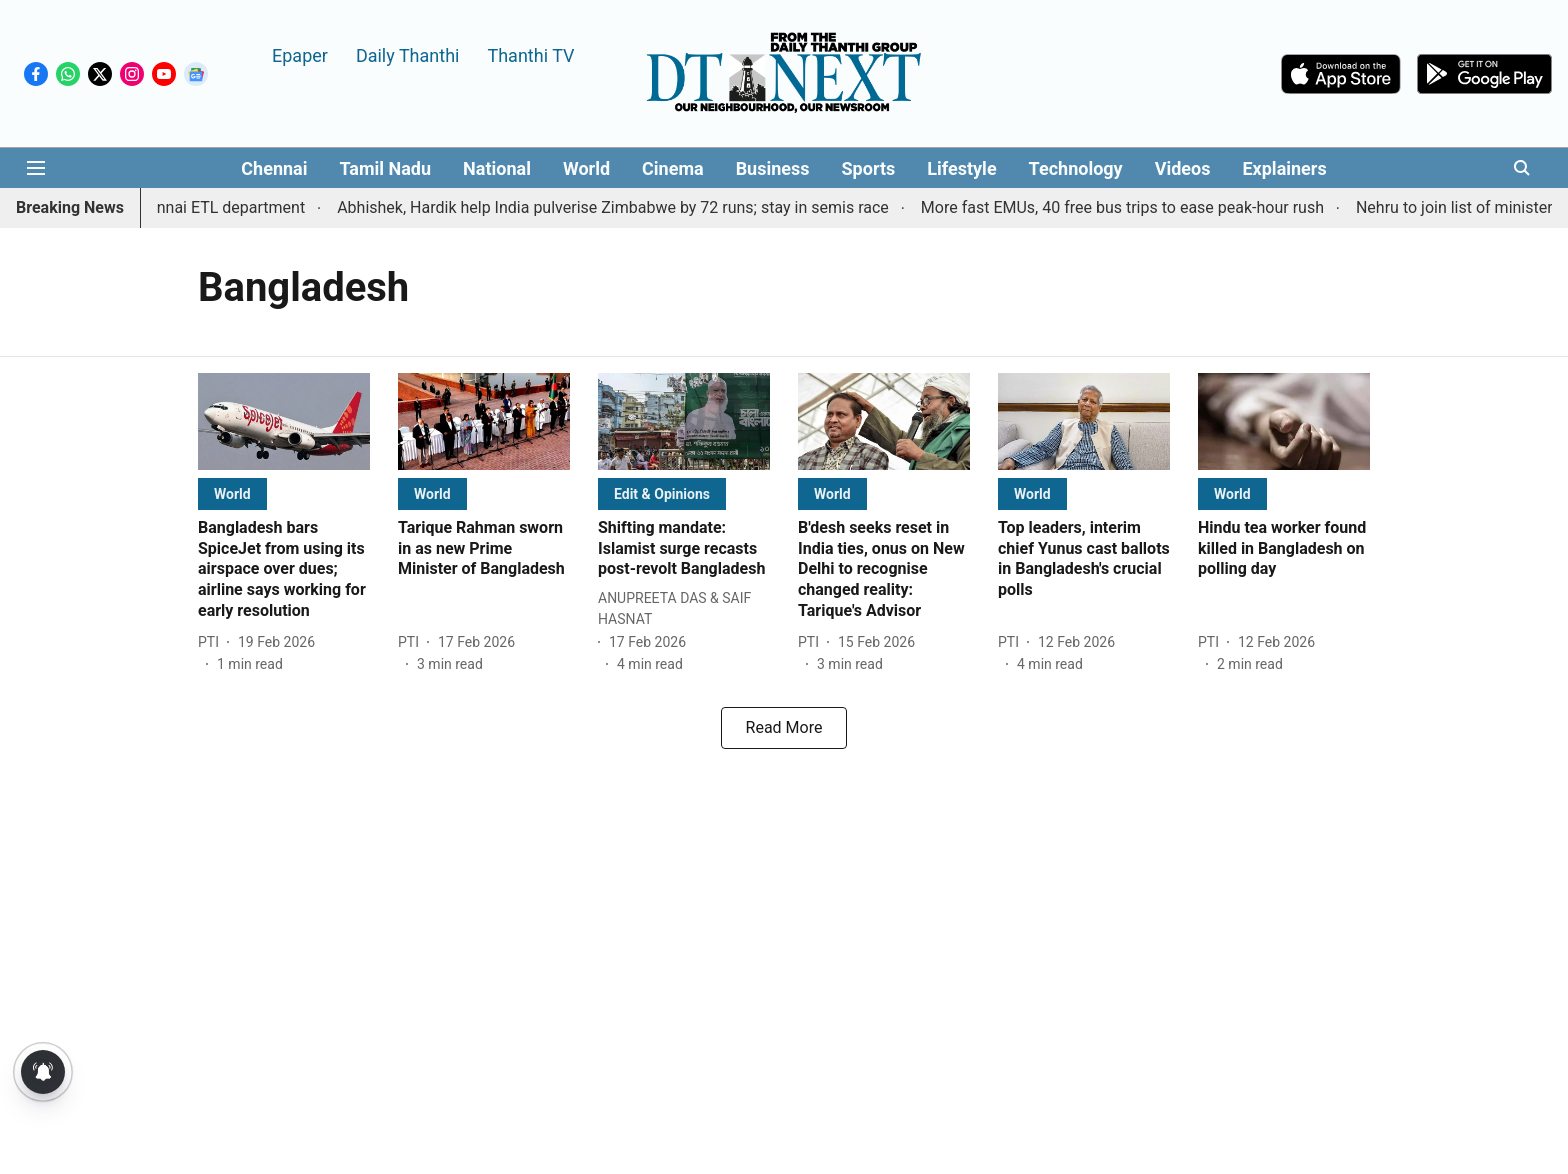 This screenshot has height=1174, width=1568. What do you see at coordinates (284, 421) in the screenshot?
I see `[fallback-hero-image]` at bounding box center [284, 421].